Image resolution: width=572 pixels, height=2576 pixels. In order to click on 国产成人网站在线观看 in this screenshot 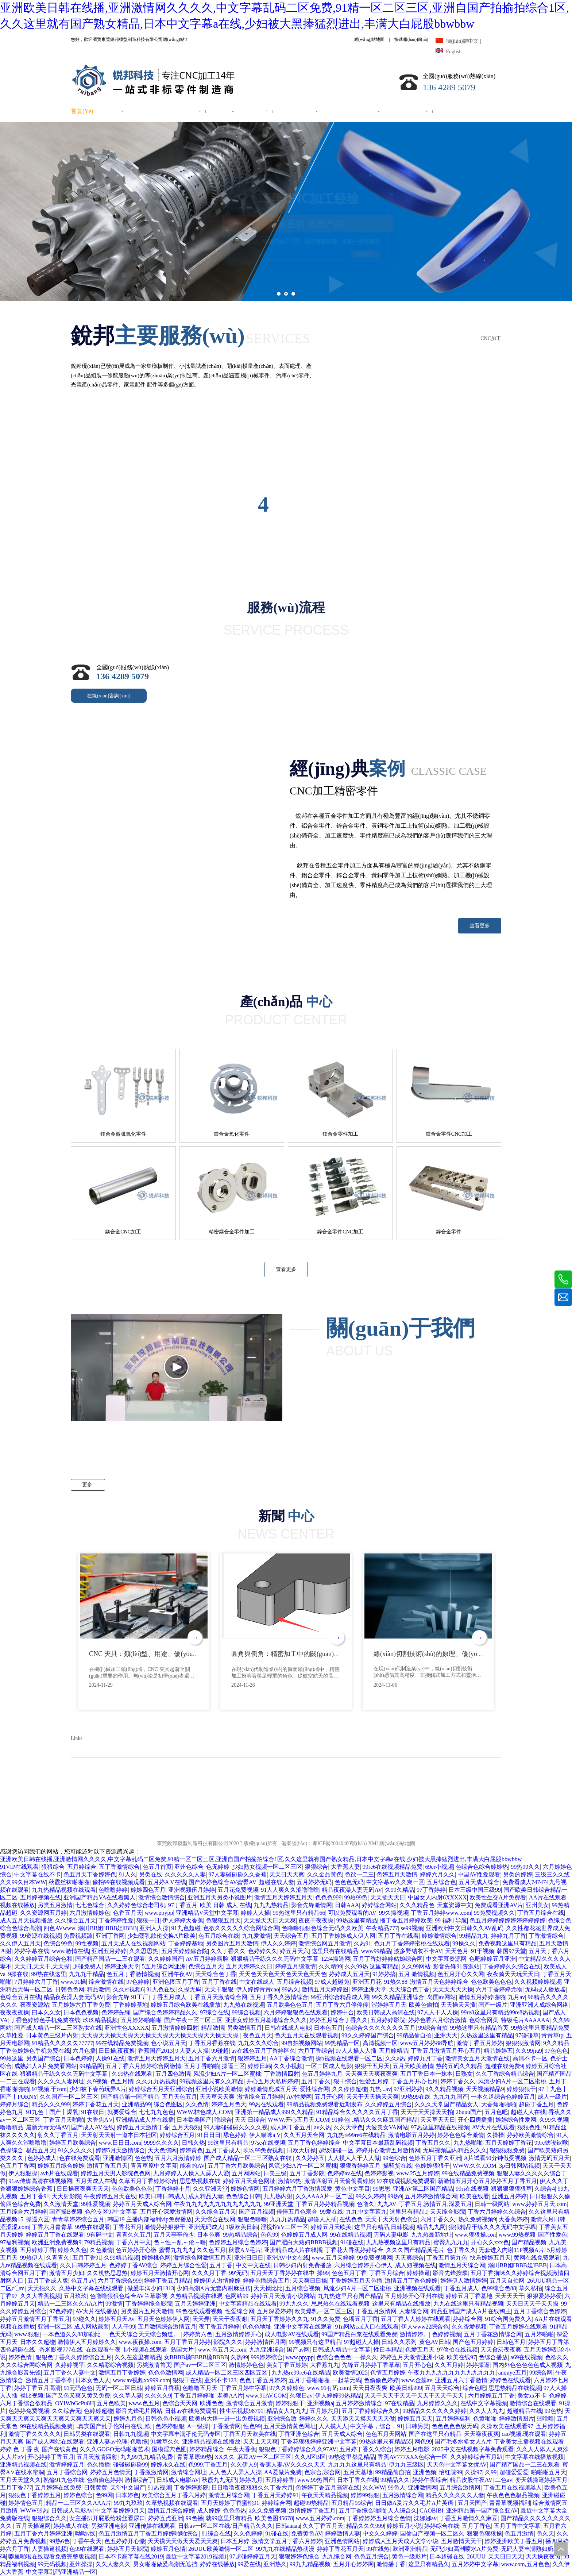, I will do `click(55, 2441)`.